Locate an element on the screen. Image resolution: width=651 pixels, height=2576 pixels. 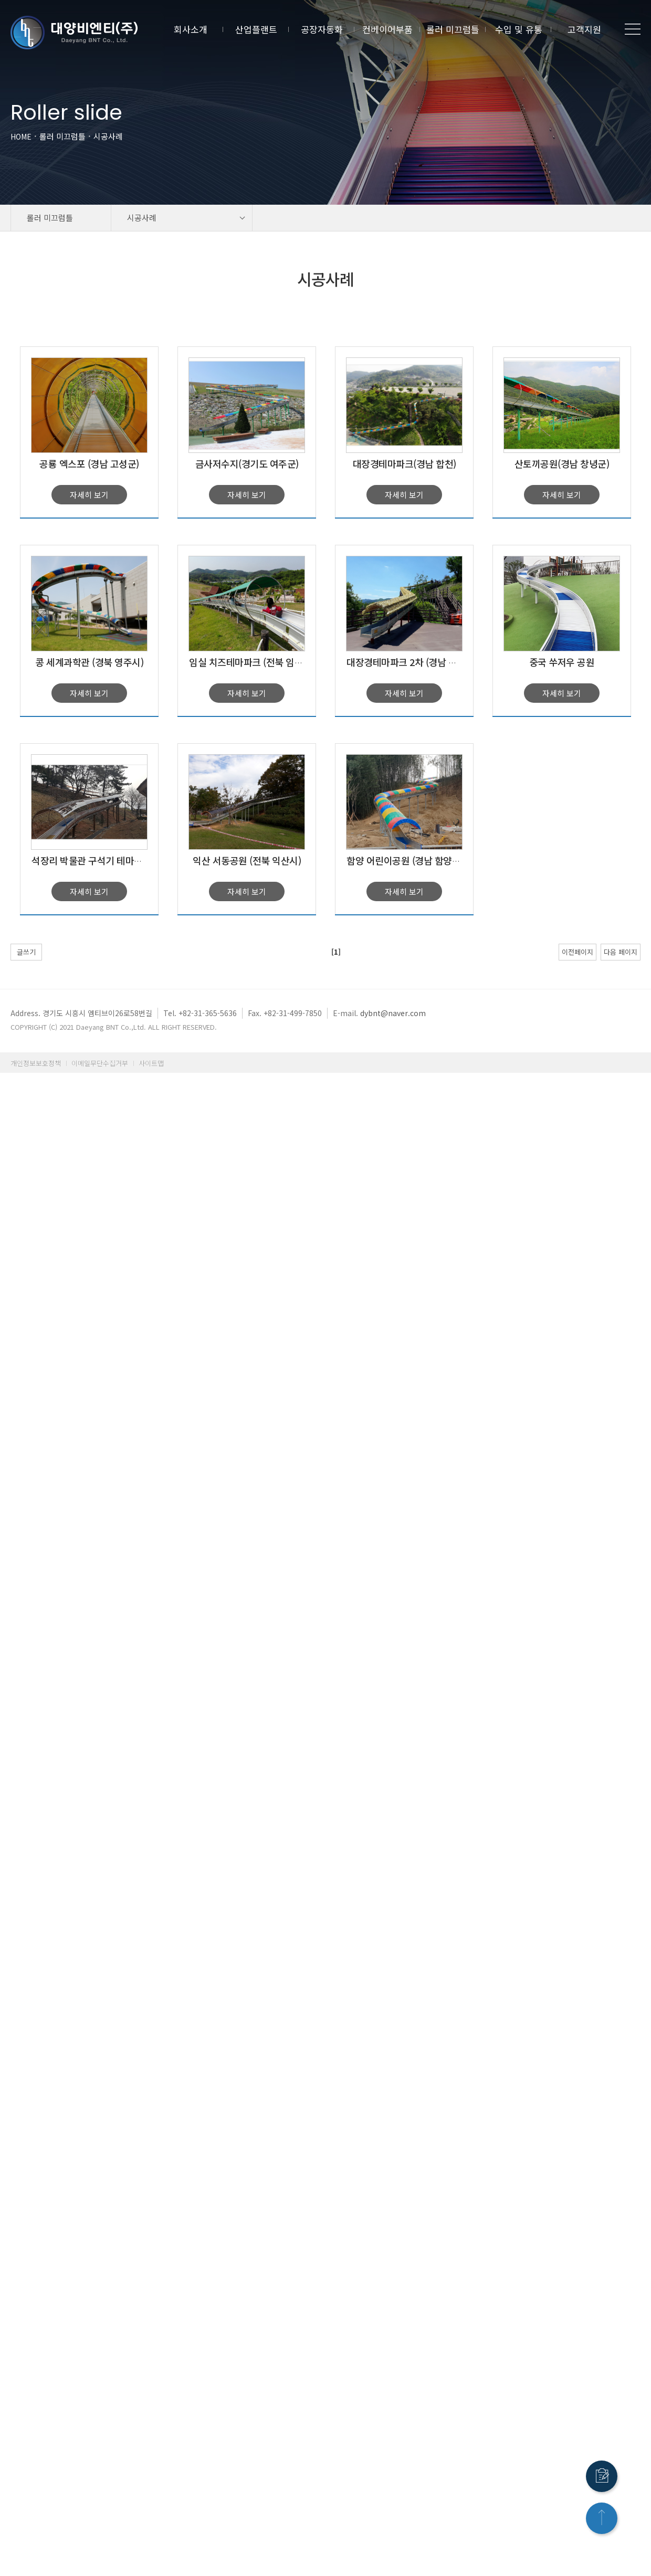
HOME is located at coordinates (21, 136).